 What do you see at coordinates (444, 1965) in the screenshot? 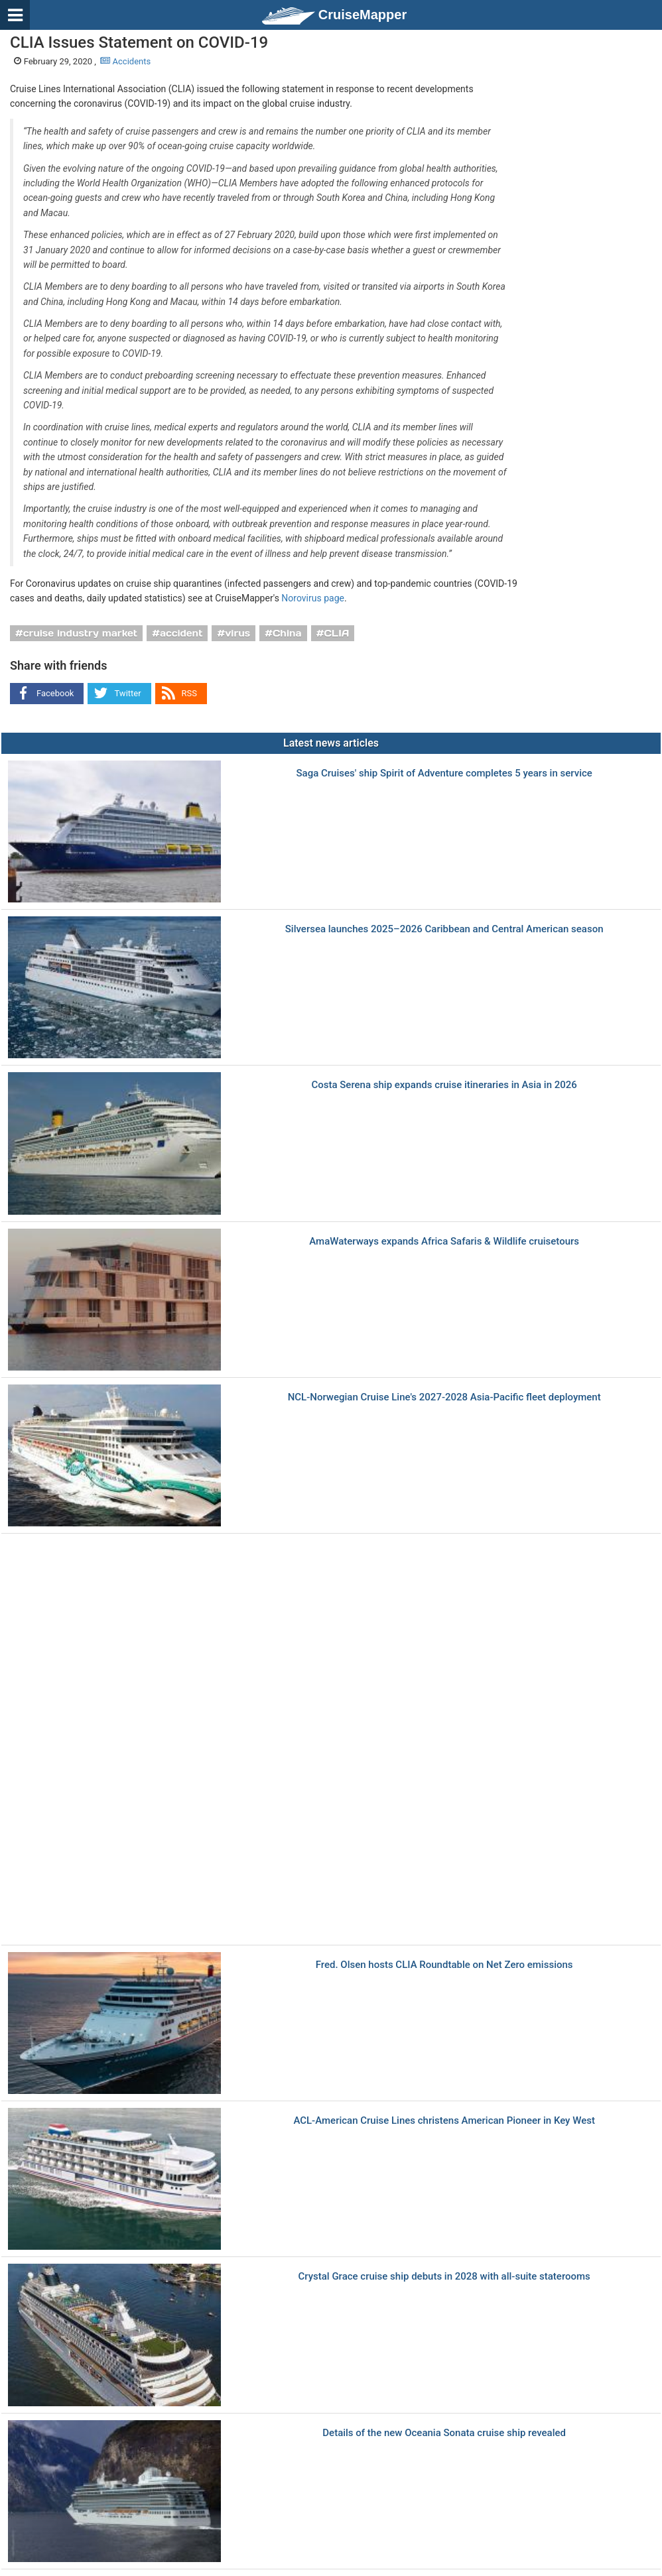
I see `Fred. Olsen hosts CLIA Roundtable on Net Zero emissions` at bounding box center [444, 1965].